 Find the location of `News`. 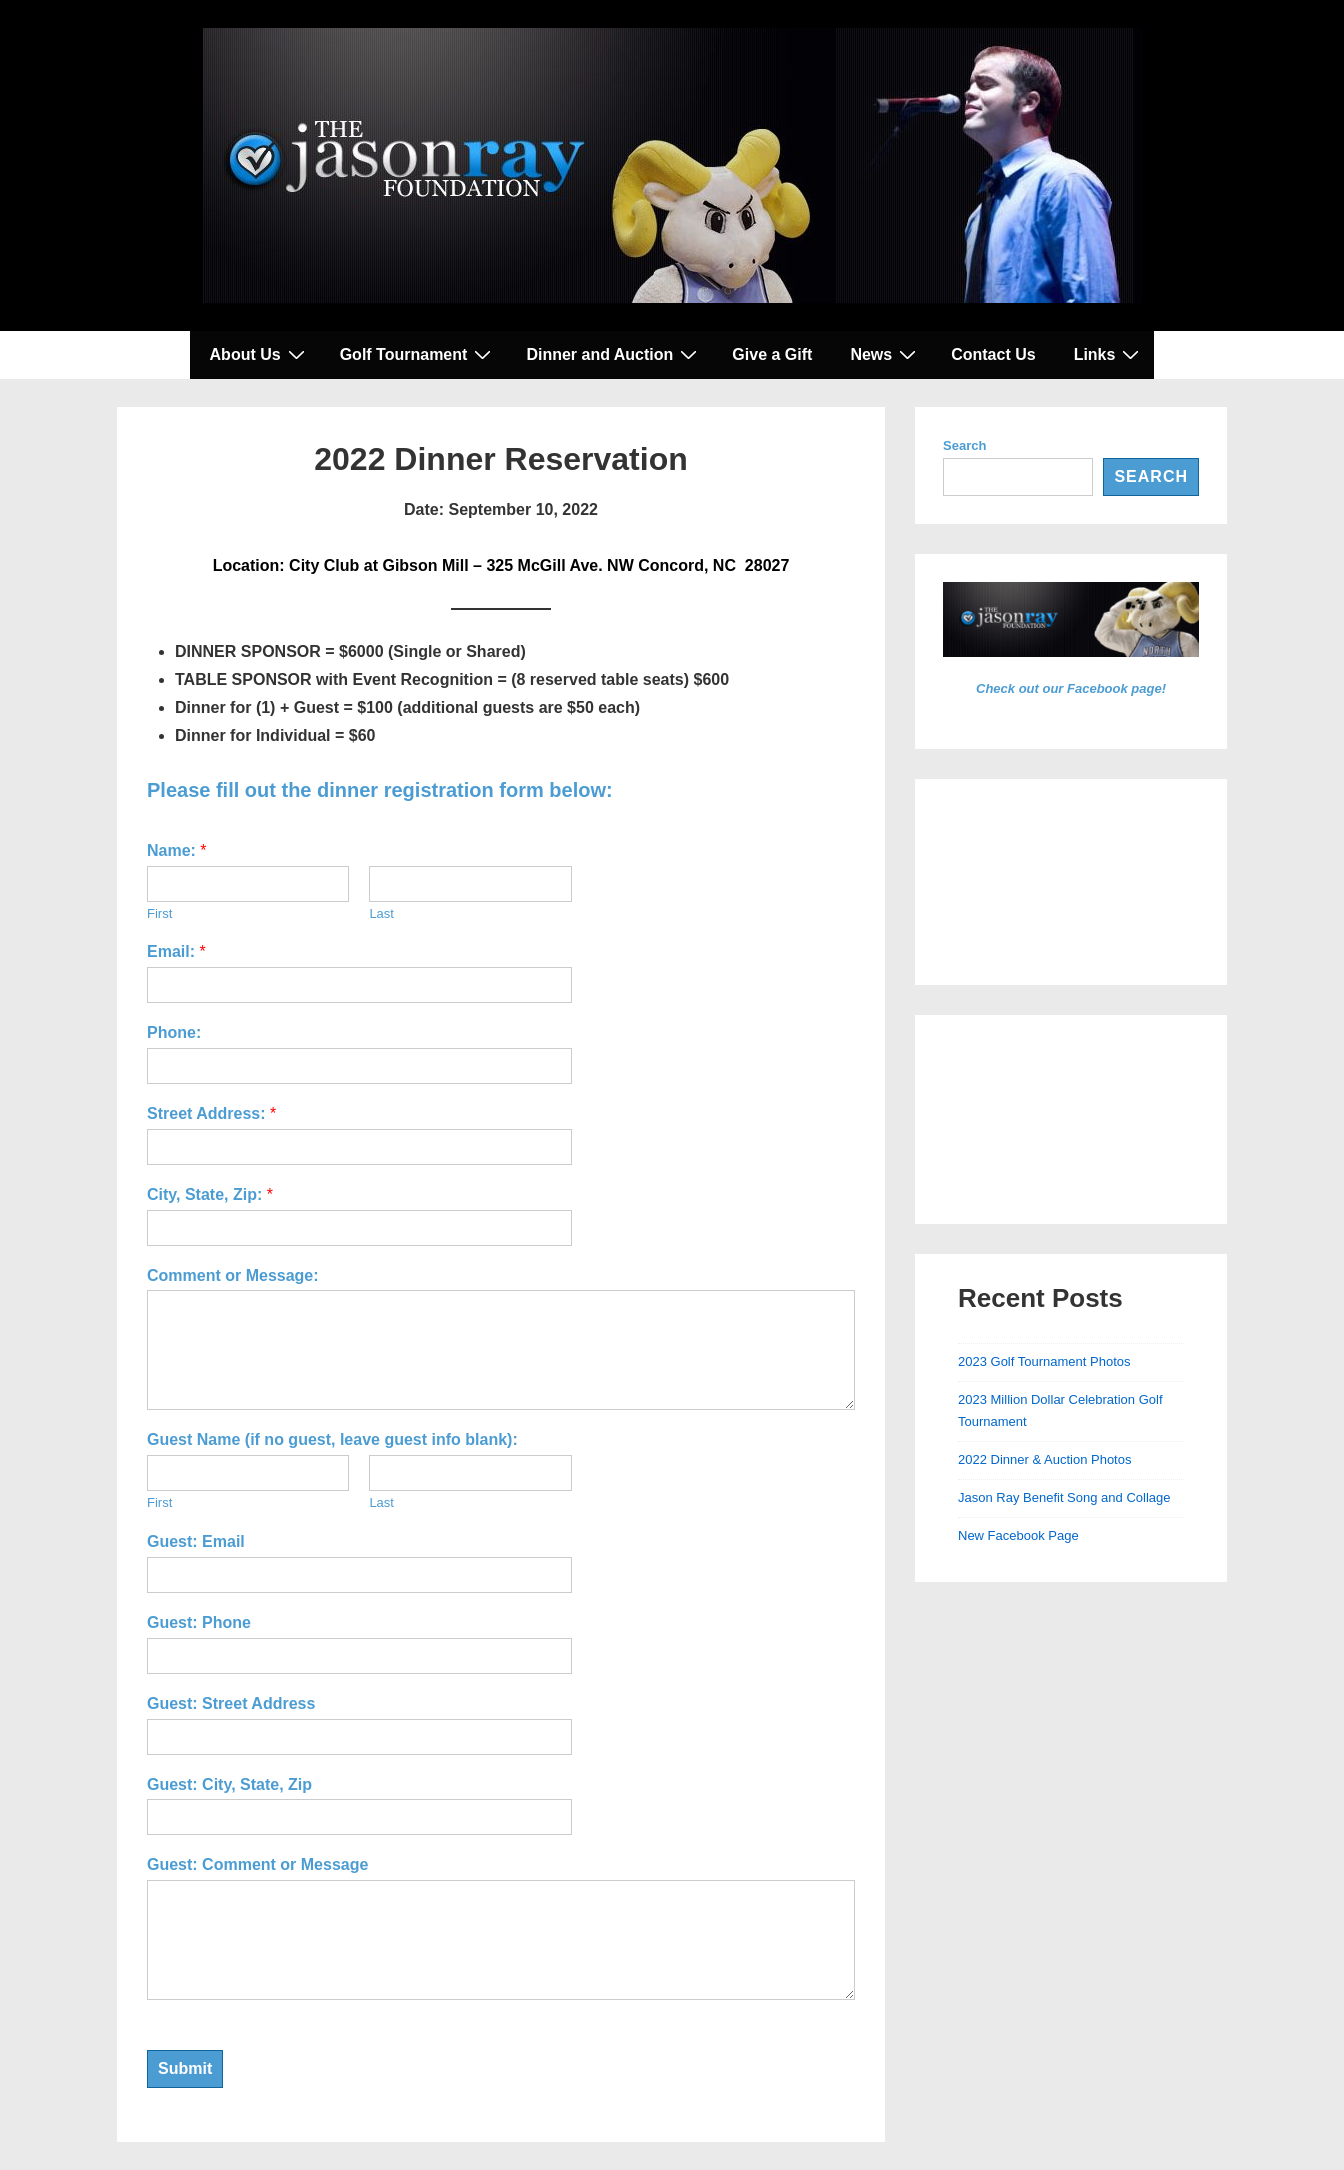

News is located at coordinates (885, 354).